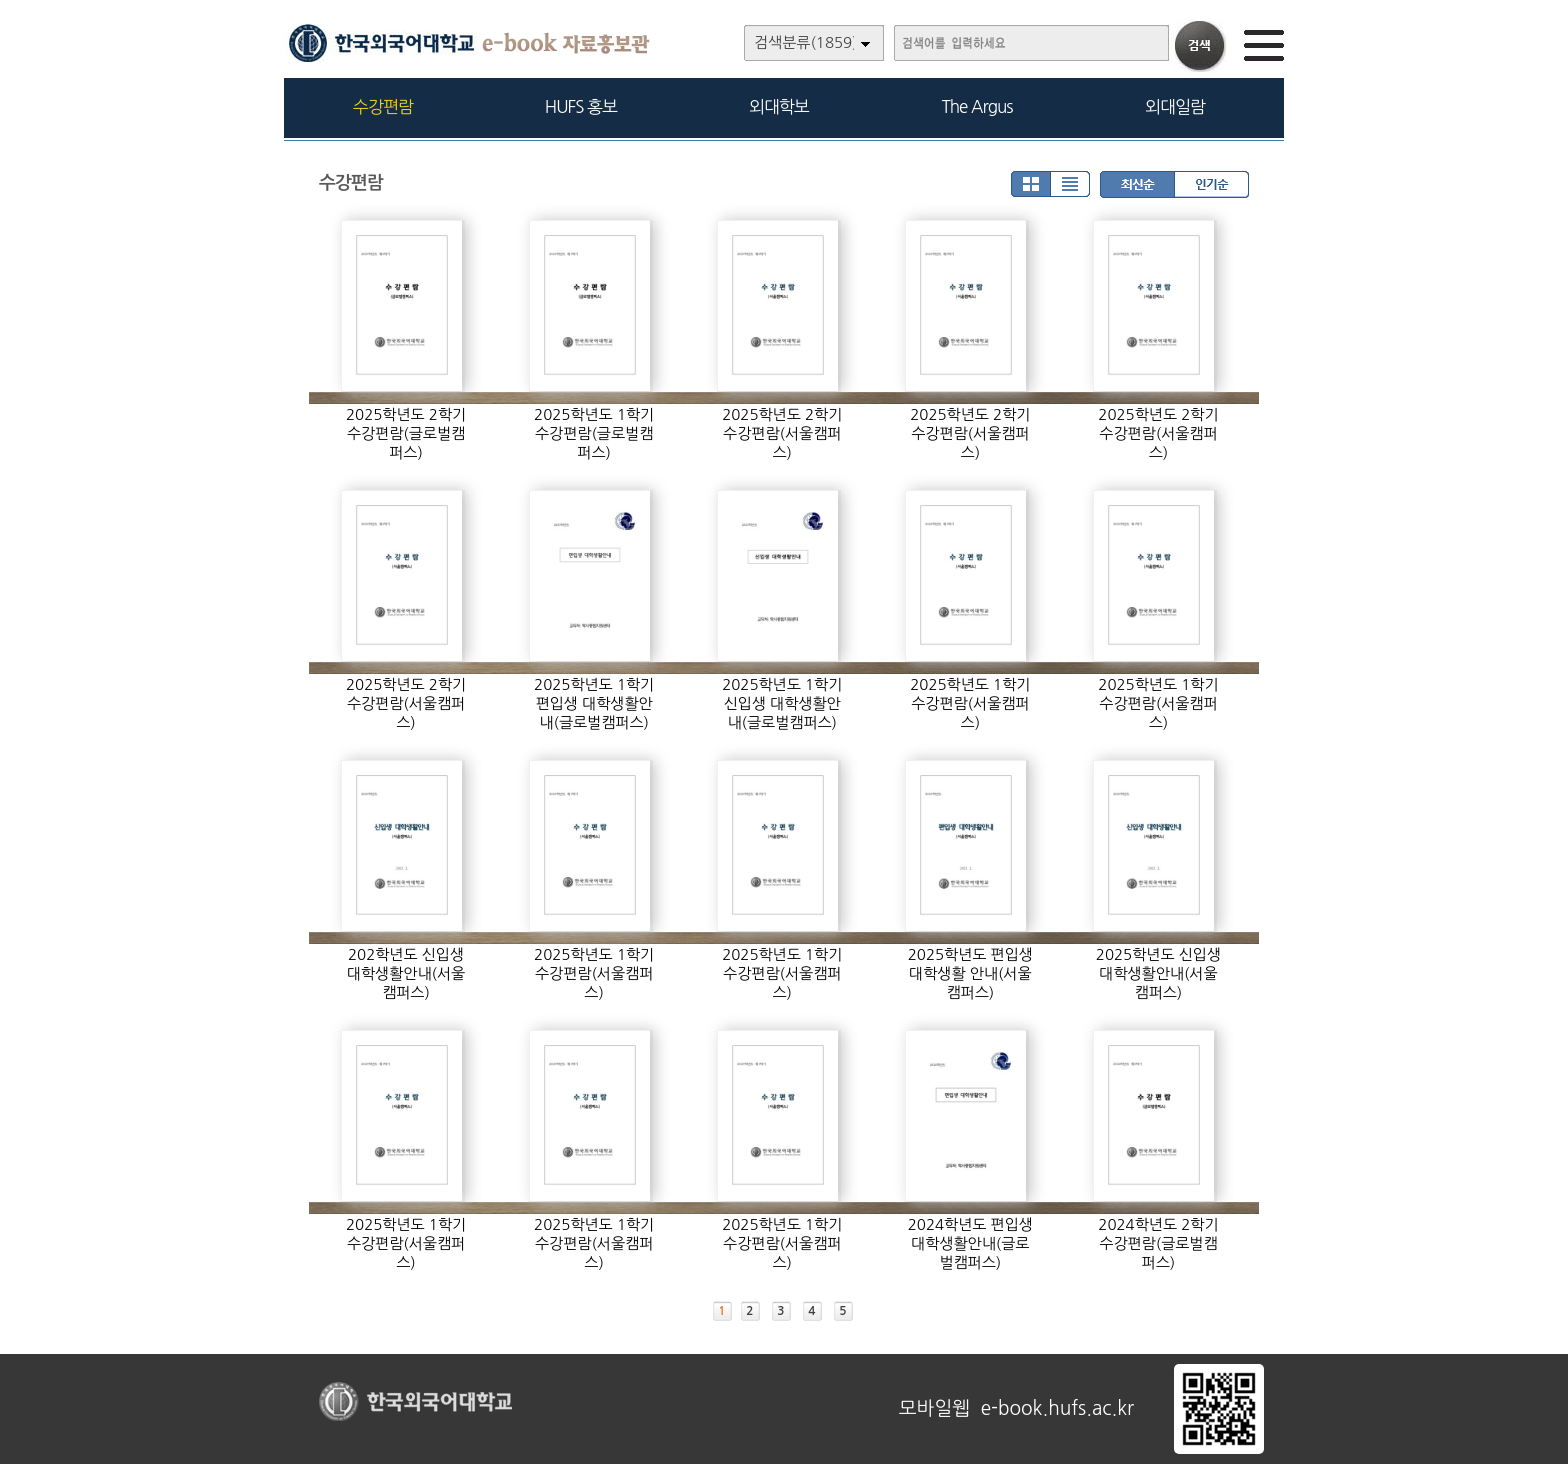  I want to click on 외대일람, so click(1175, 106).